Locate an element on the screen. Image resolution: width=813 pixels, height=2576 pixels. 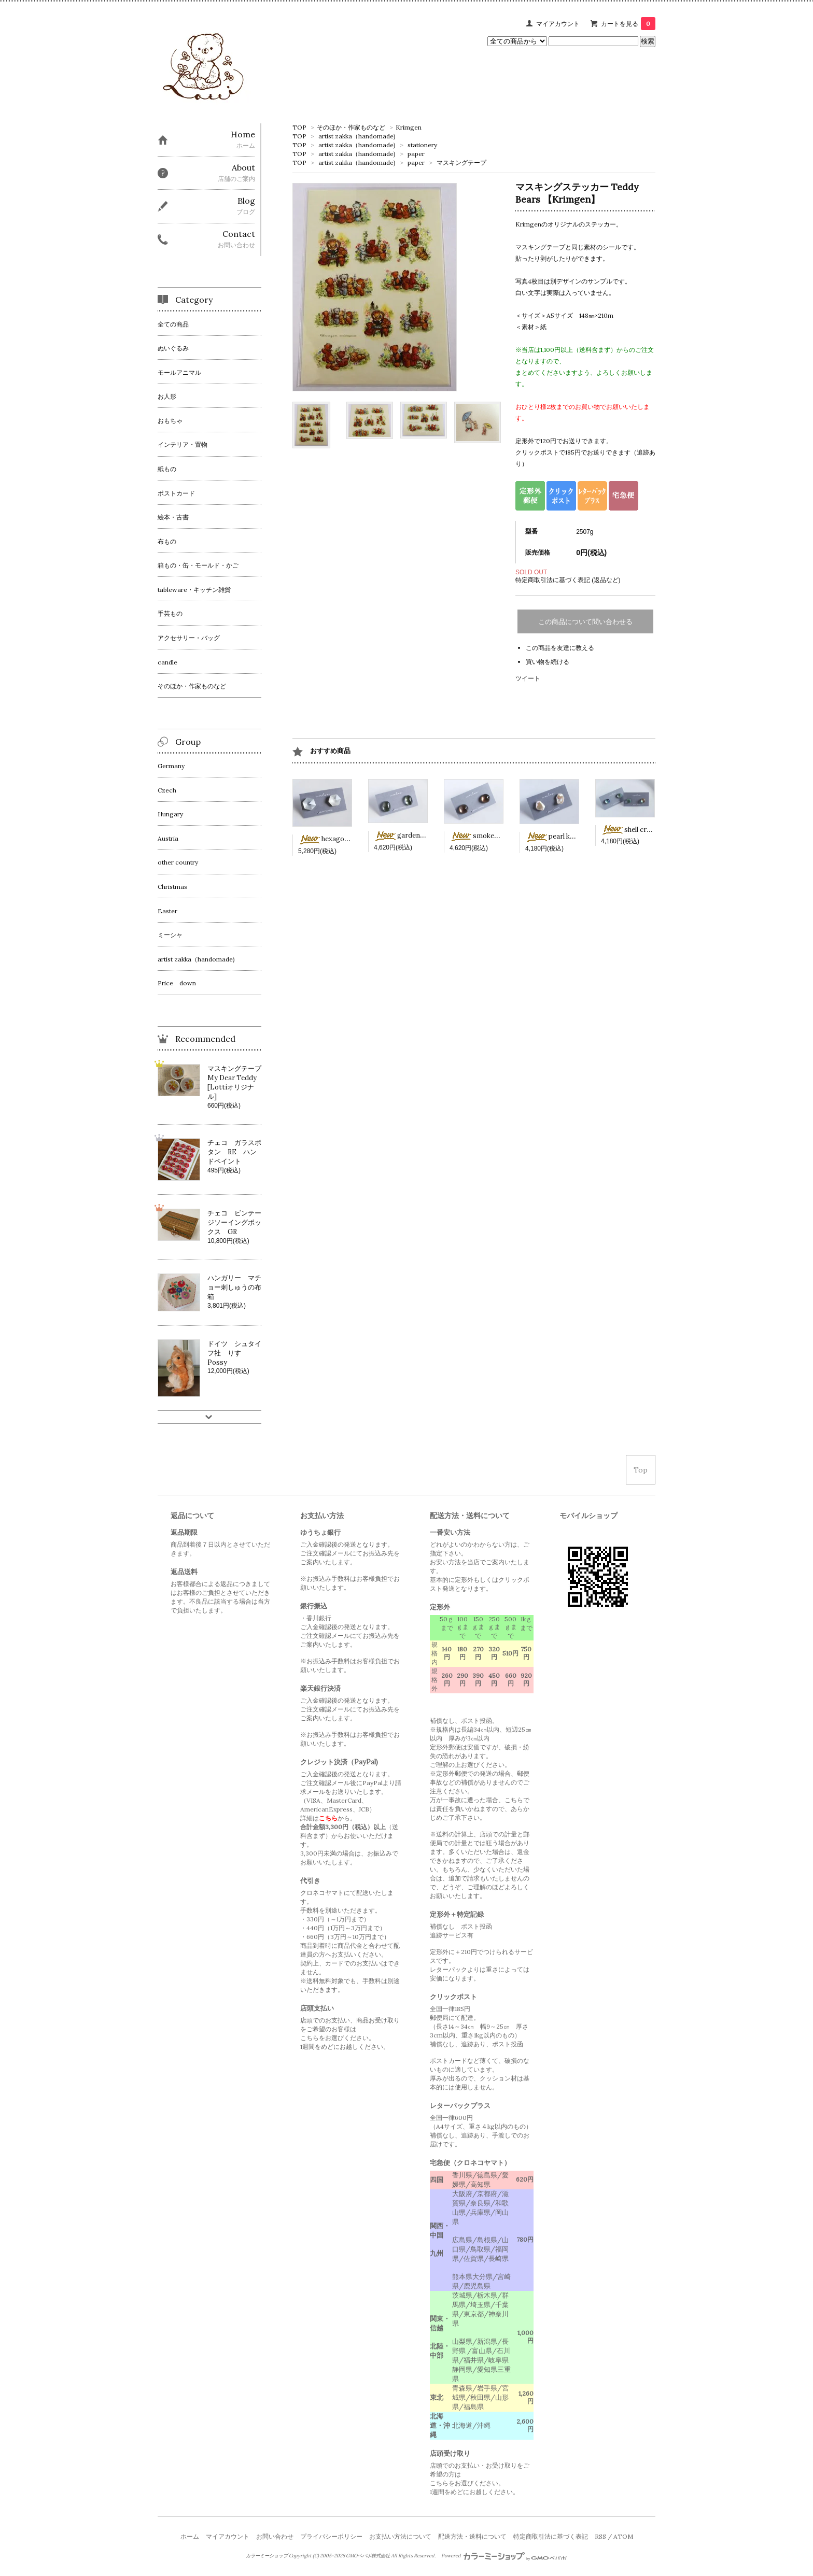
ツイート is located at coordinates (527, 678).